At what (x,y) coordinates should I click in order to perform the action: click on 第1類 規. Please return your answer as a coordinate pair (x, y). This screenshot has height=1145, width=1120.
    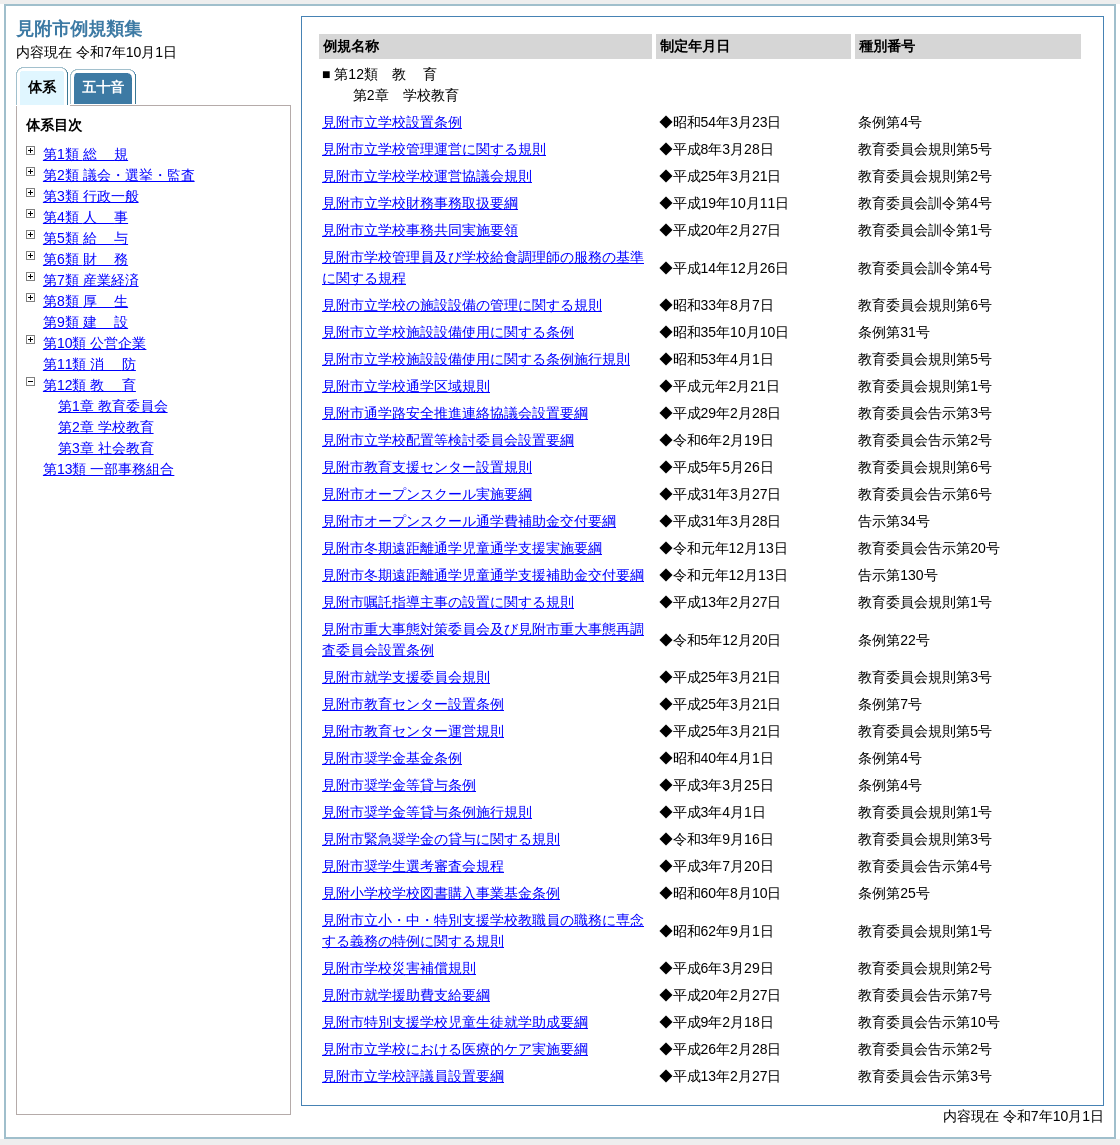
    Looking at the image, I should click on (85, 154).